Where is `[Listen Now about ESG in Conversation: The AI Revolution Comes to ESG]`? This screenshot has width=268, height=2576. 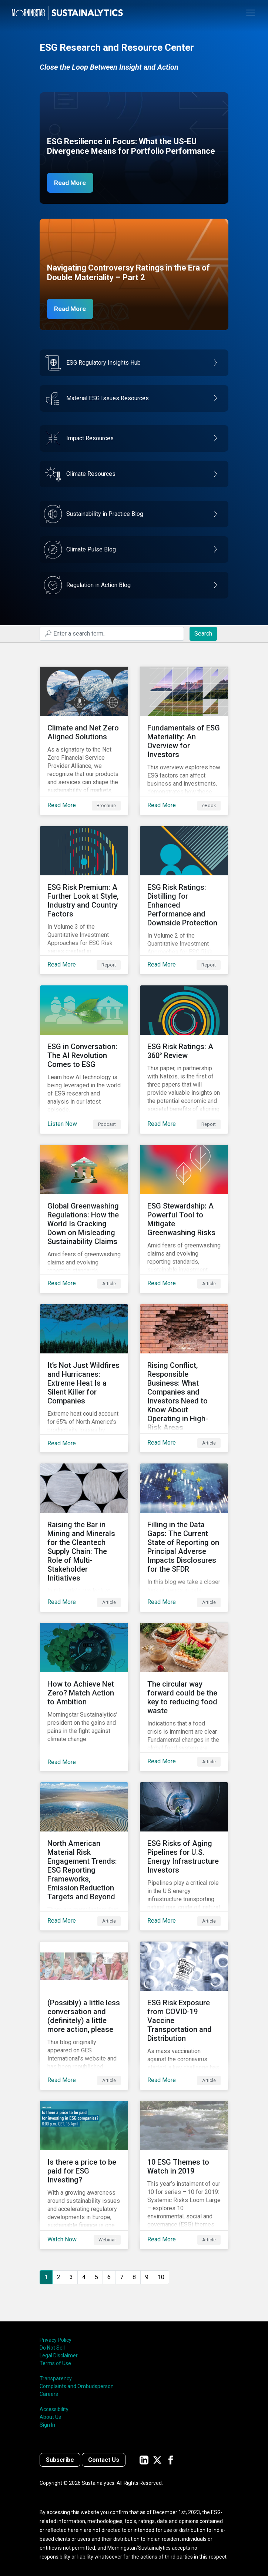
[Listen Now about ESG in Conversation: The AI Revolution Comes to ESG] is located at coordinates (84, 1059).